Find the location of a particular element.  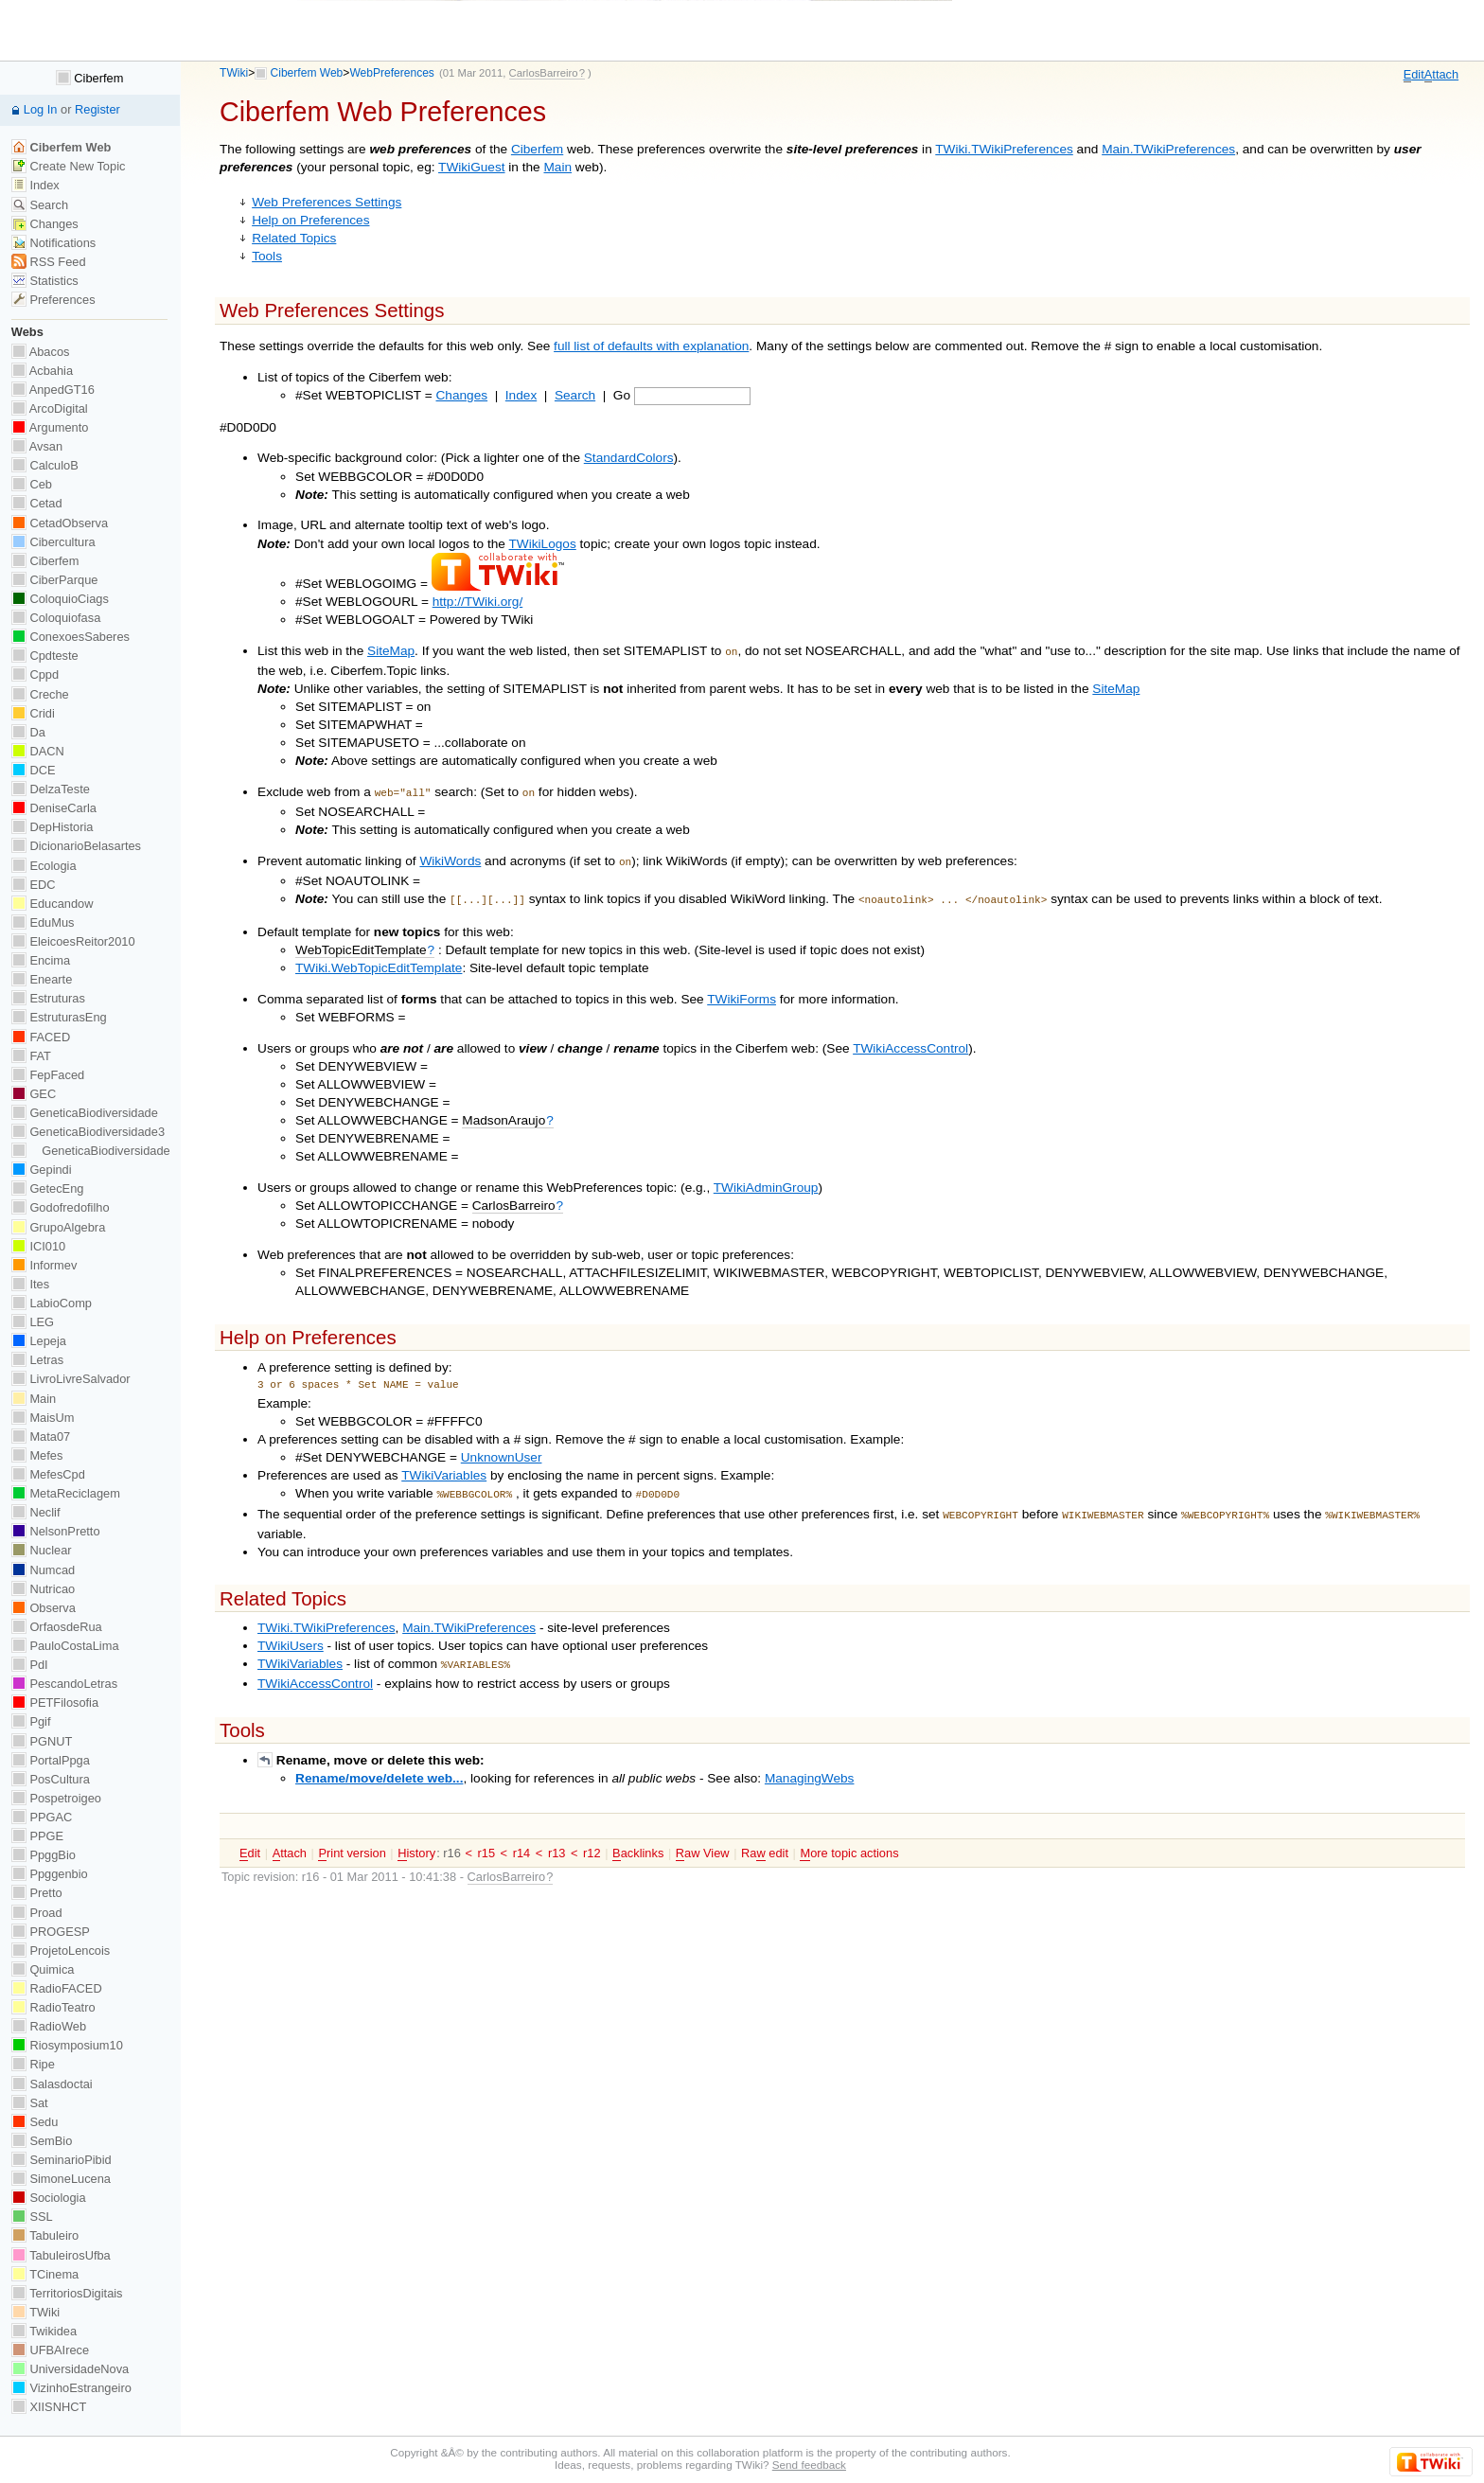

EduMus is located at coordinates (43, 922).